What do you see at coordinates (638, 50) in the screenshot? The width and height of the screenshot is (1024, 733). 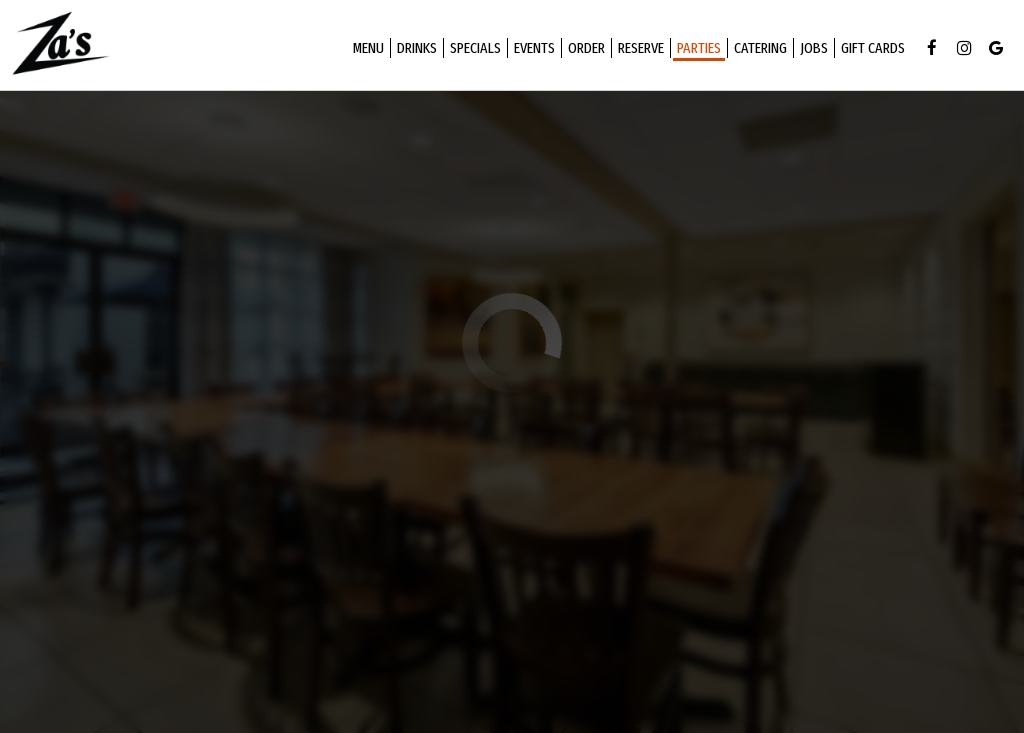 I see `Reserve` at bounding box center [638, 50].